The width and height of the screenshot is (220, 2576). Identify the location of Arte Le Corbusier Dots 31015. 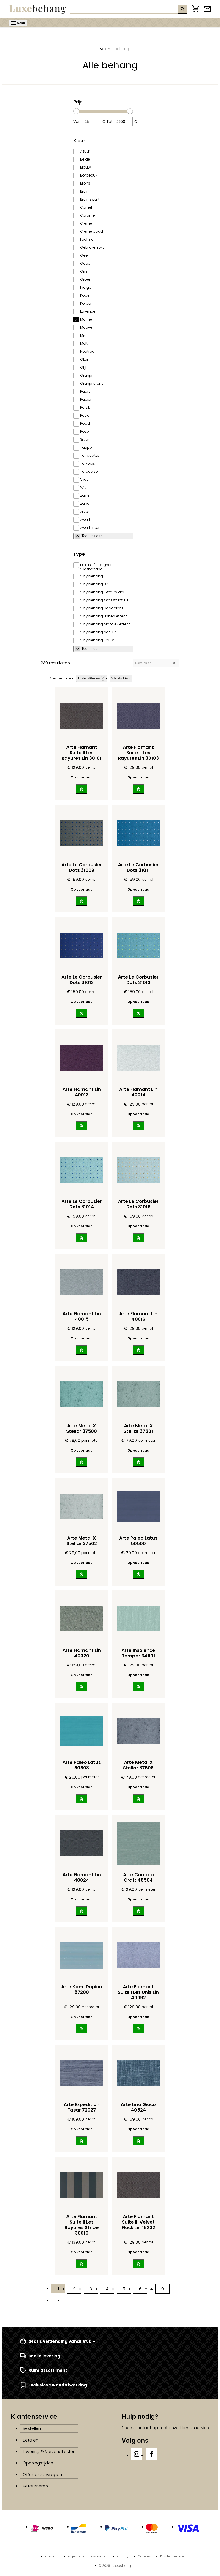
(138, 1204).